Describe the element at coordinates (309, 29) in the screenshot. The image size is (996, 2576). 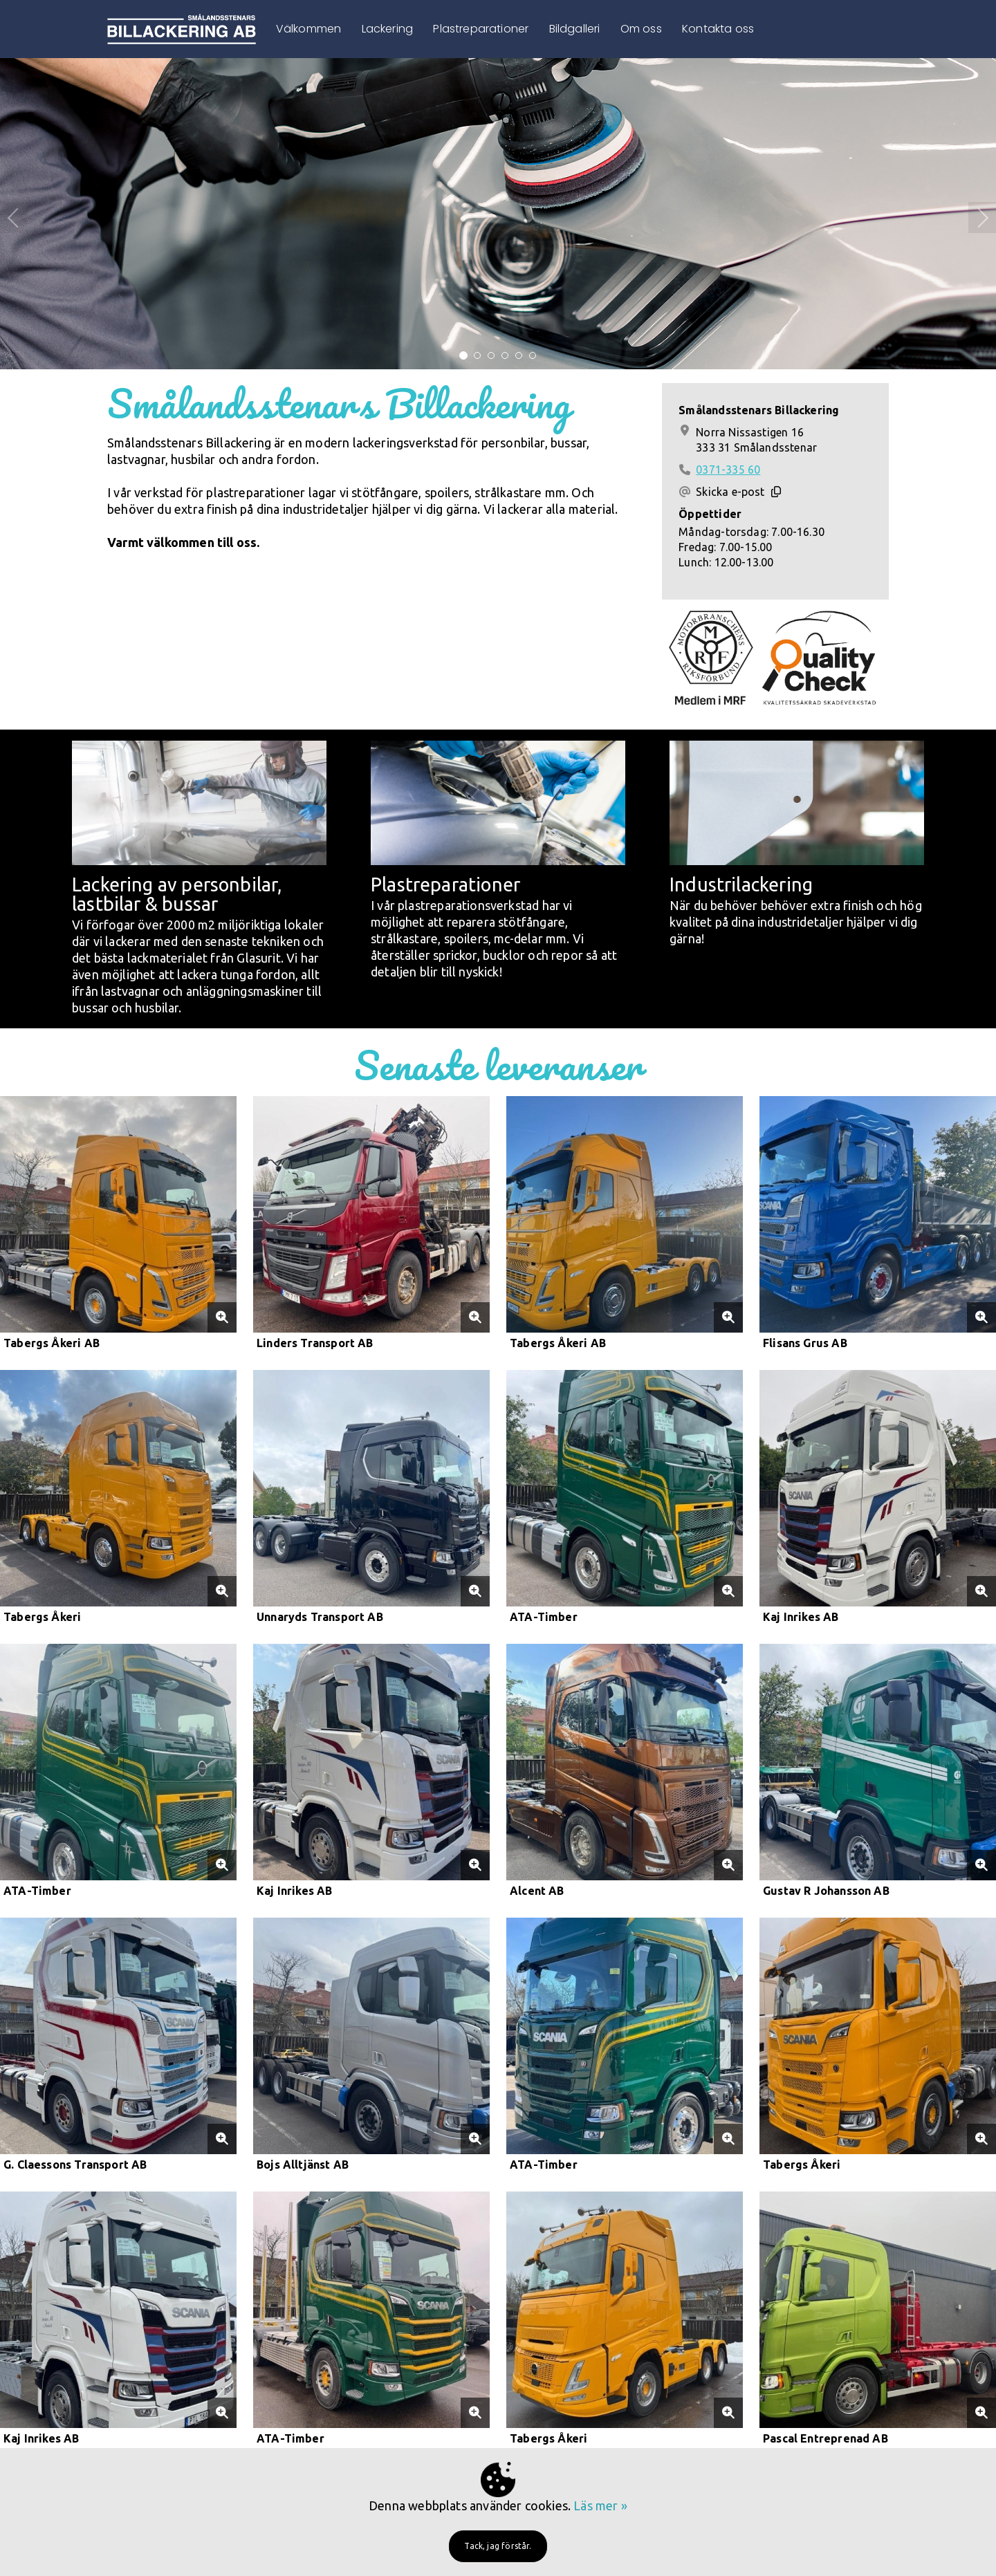
I see `Välkommen` at that location.